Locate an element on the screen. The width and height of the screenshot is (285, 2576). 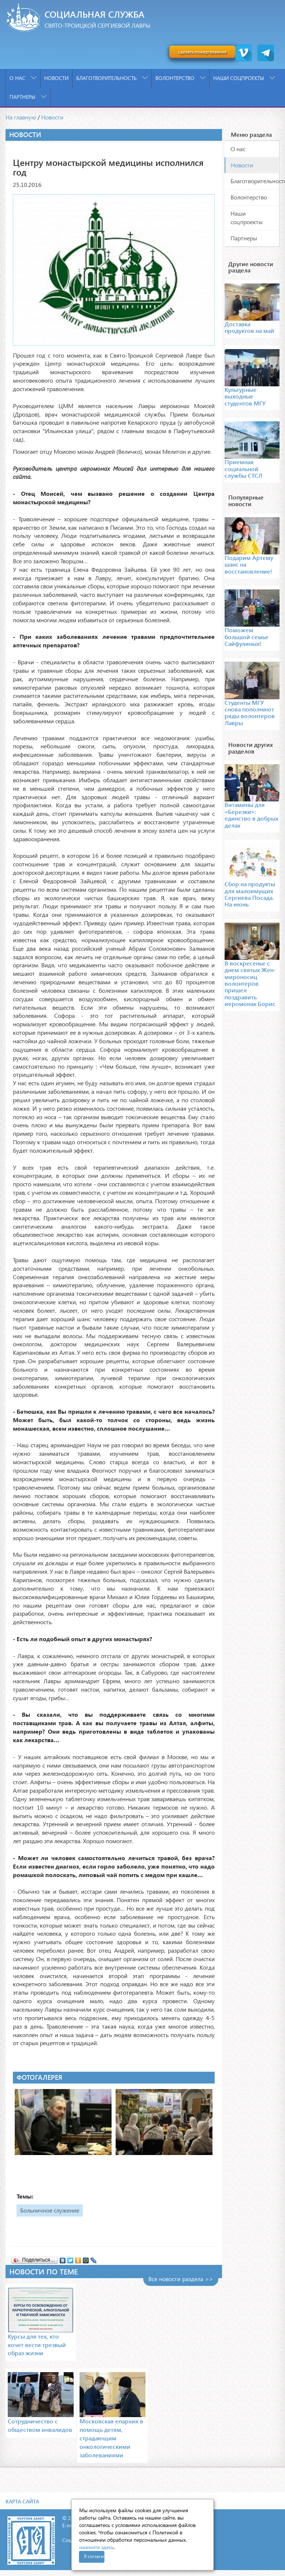
Наши соцпроекты is located at coordinates (244, 77).